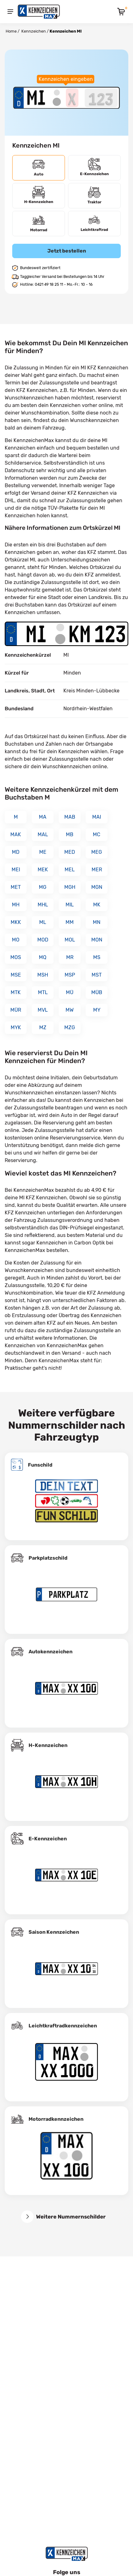  Describe the element at coordinates (15, 957) in the screenshot. I see `MOS` at that location.